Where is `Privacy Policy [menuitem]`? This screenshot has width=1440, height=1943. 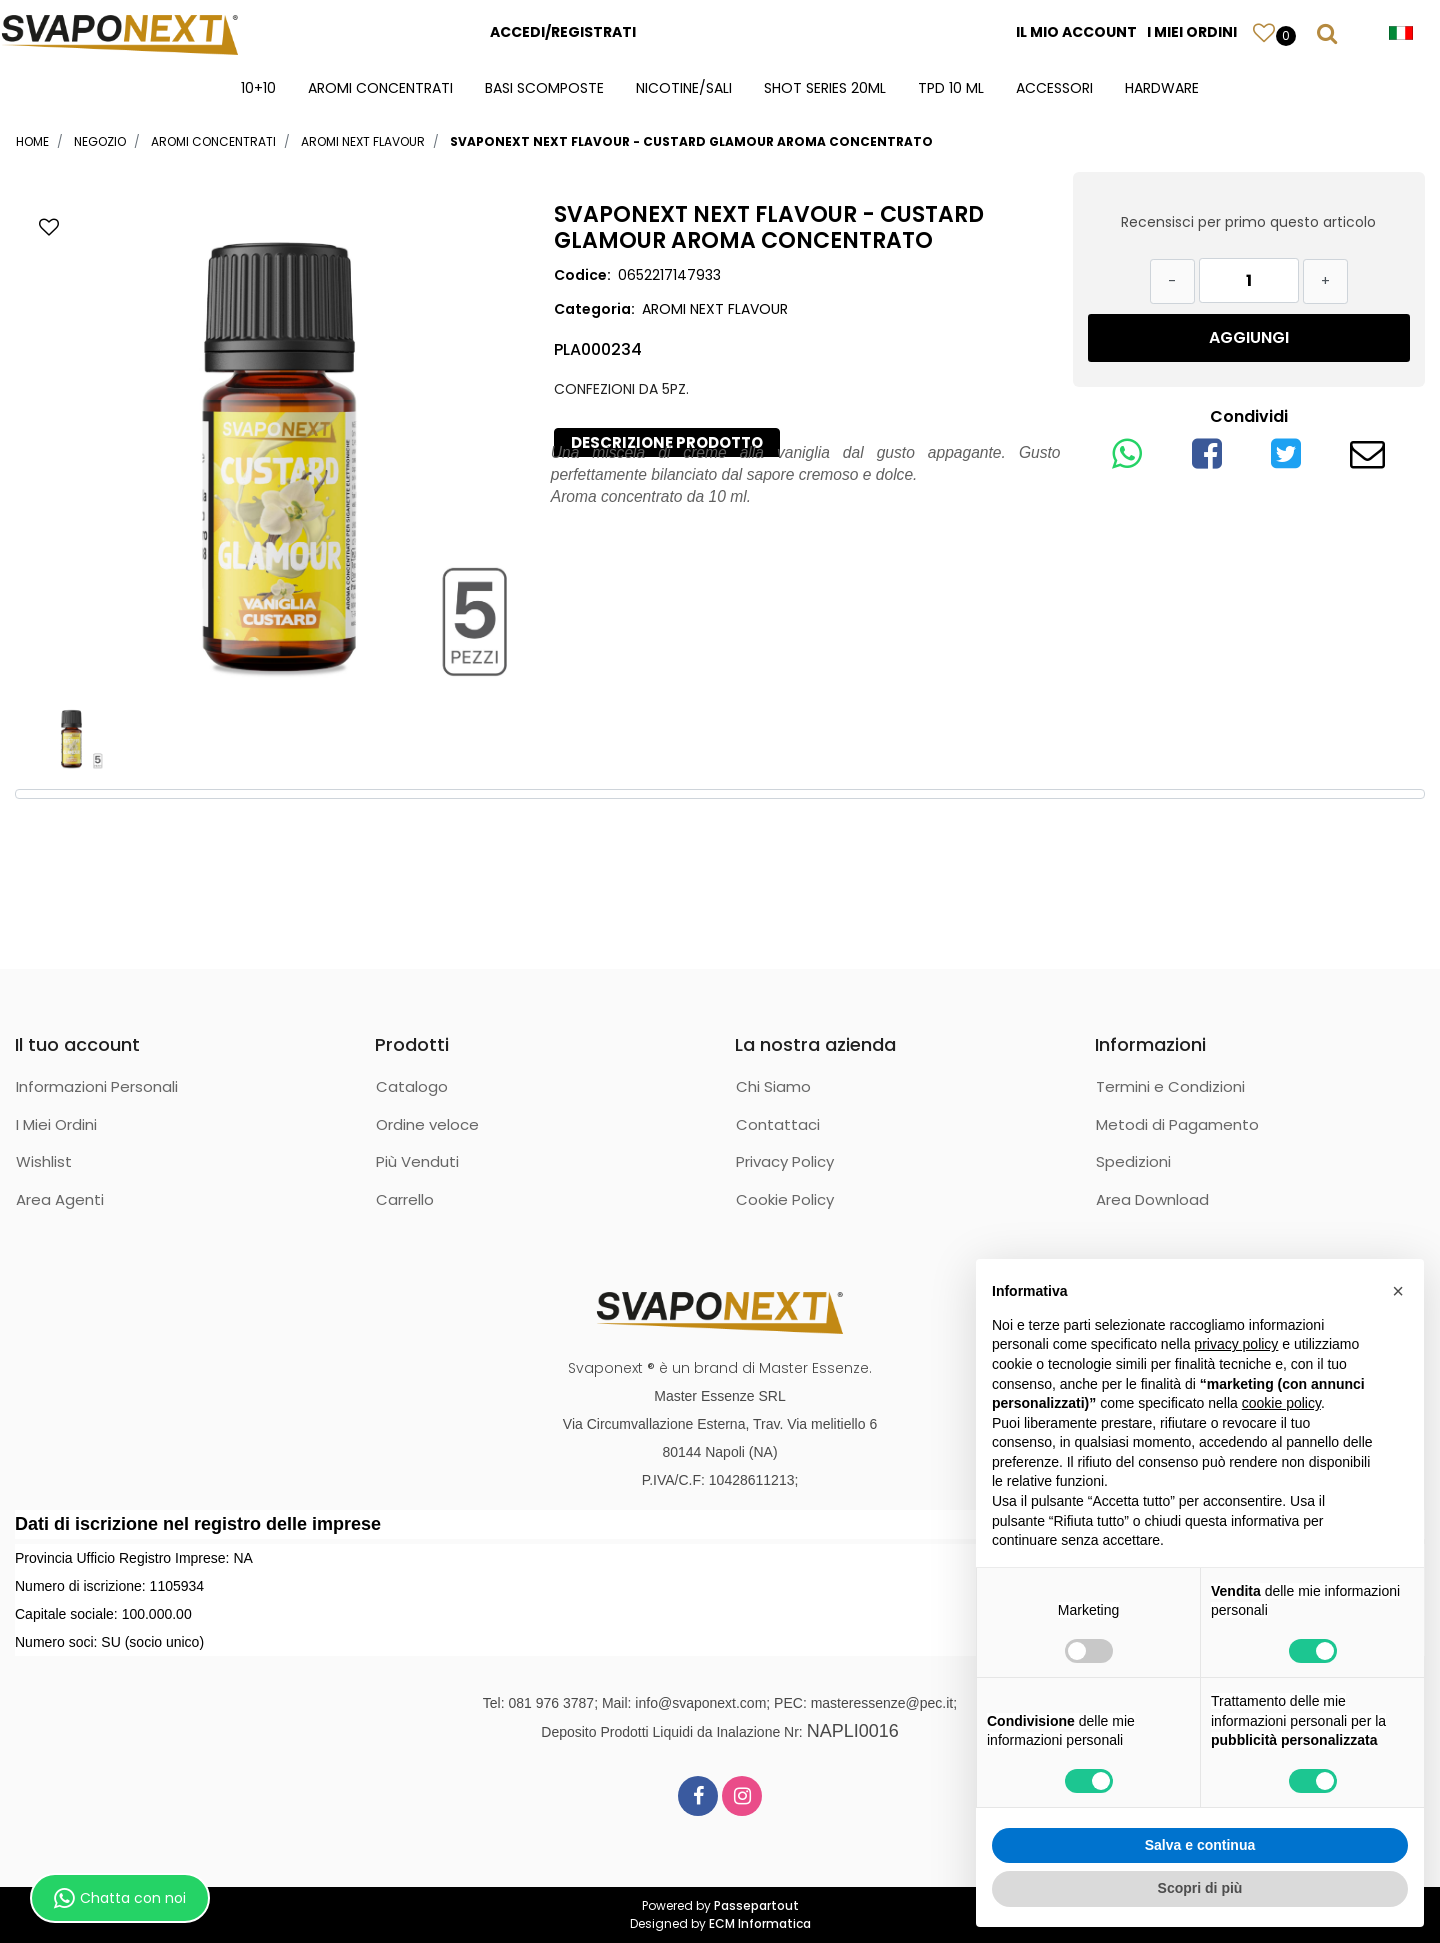 Privacy Policy [menuitem] is located at coordinates (785, 1161).